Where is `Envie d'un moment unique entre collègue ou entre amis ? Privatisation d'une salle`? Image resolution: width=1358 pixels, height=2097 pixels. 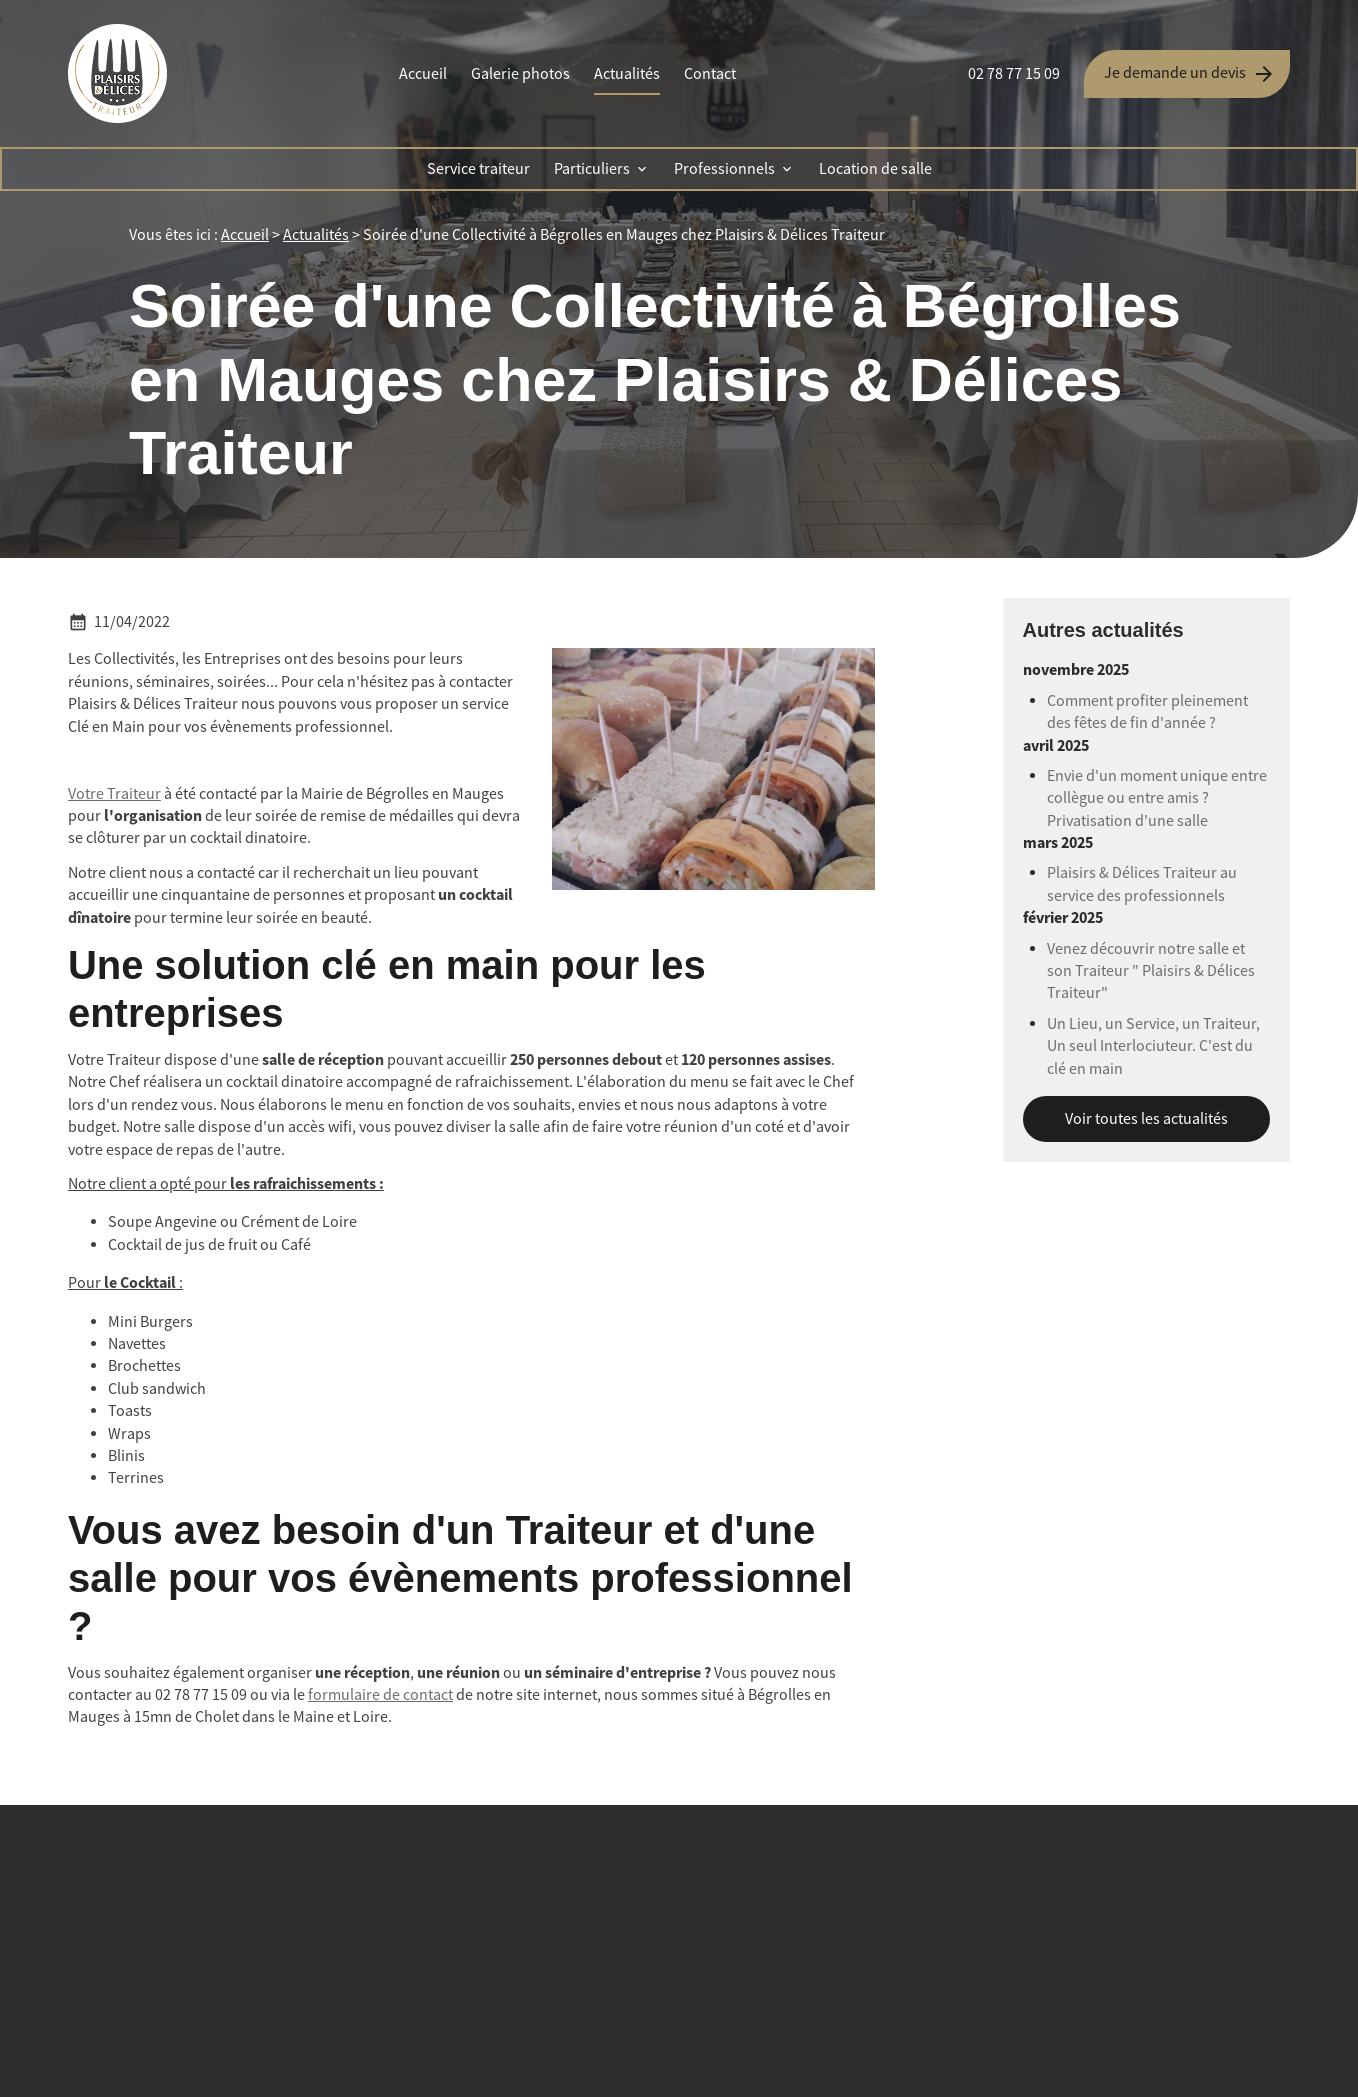
Envie d'un moment unique entre collègue ou entre amis ? Privatisation d'une salle is located at coordinates (1157, 798).